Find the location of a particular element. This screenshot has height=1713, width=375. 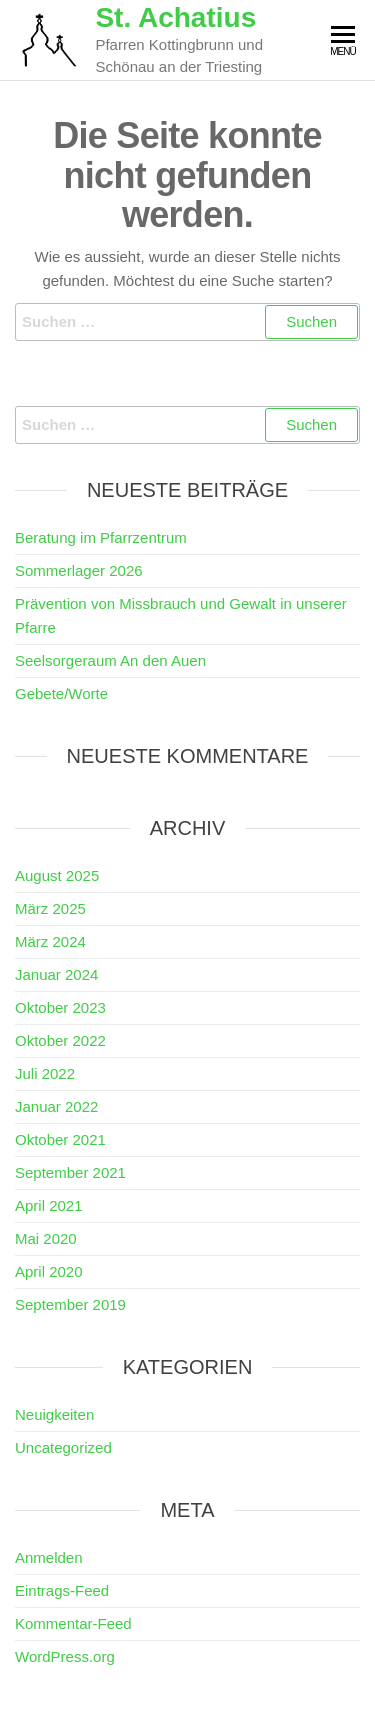

Januar 2024 is located at coordinates (56, 974).